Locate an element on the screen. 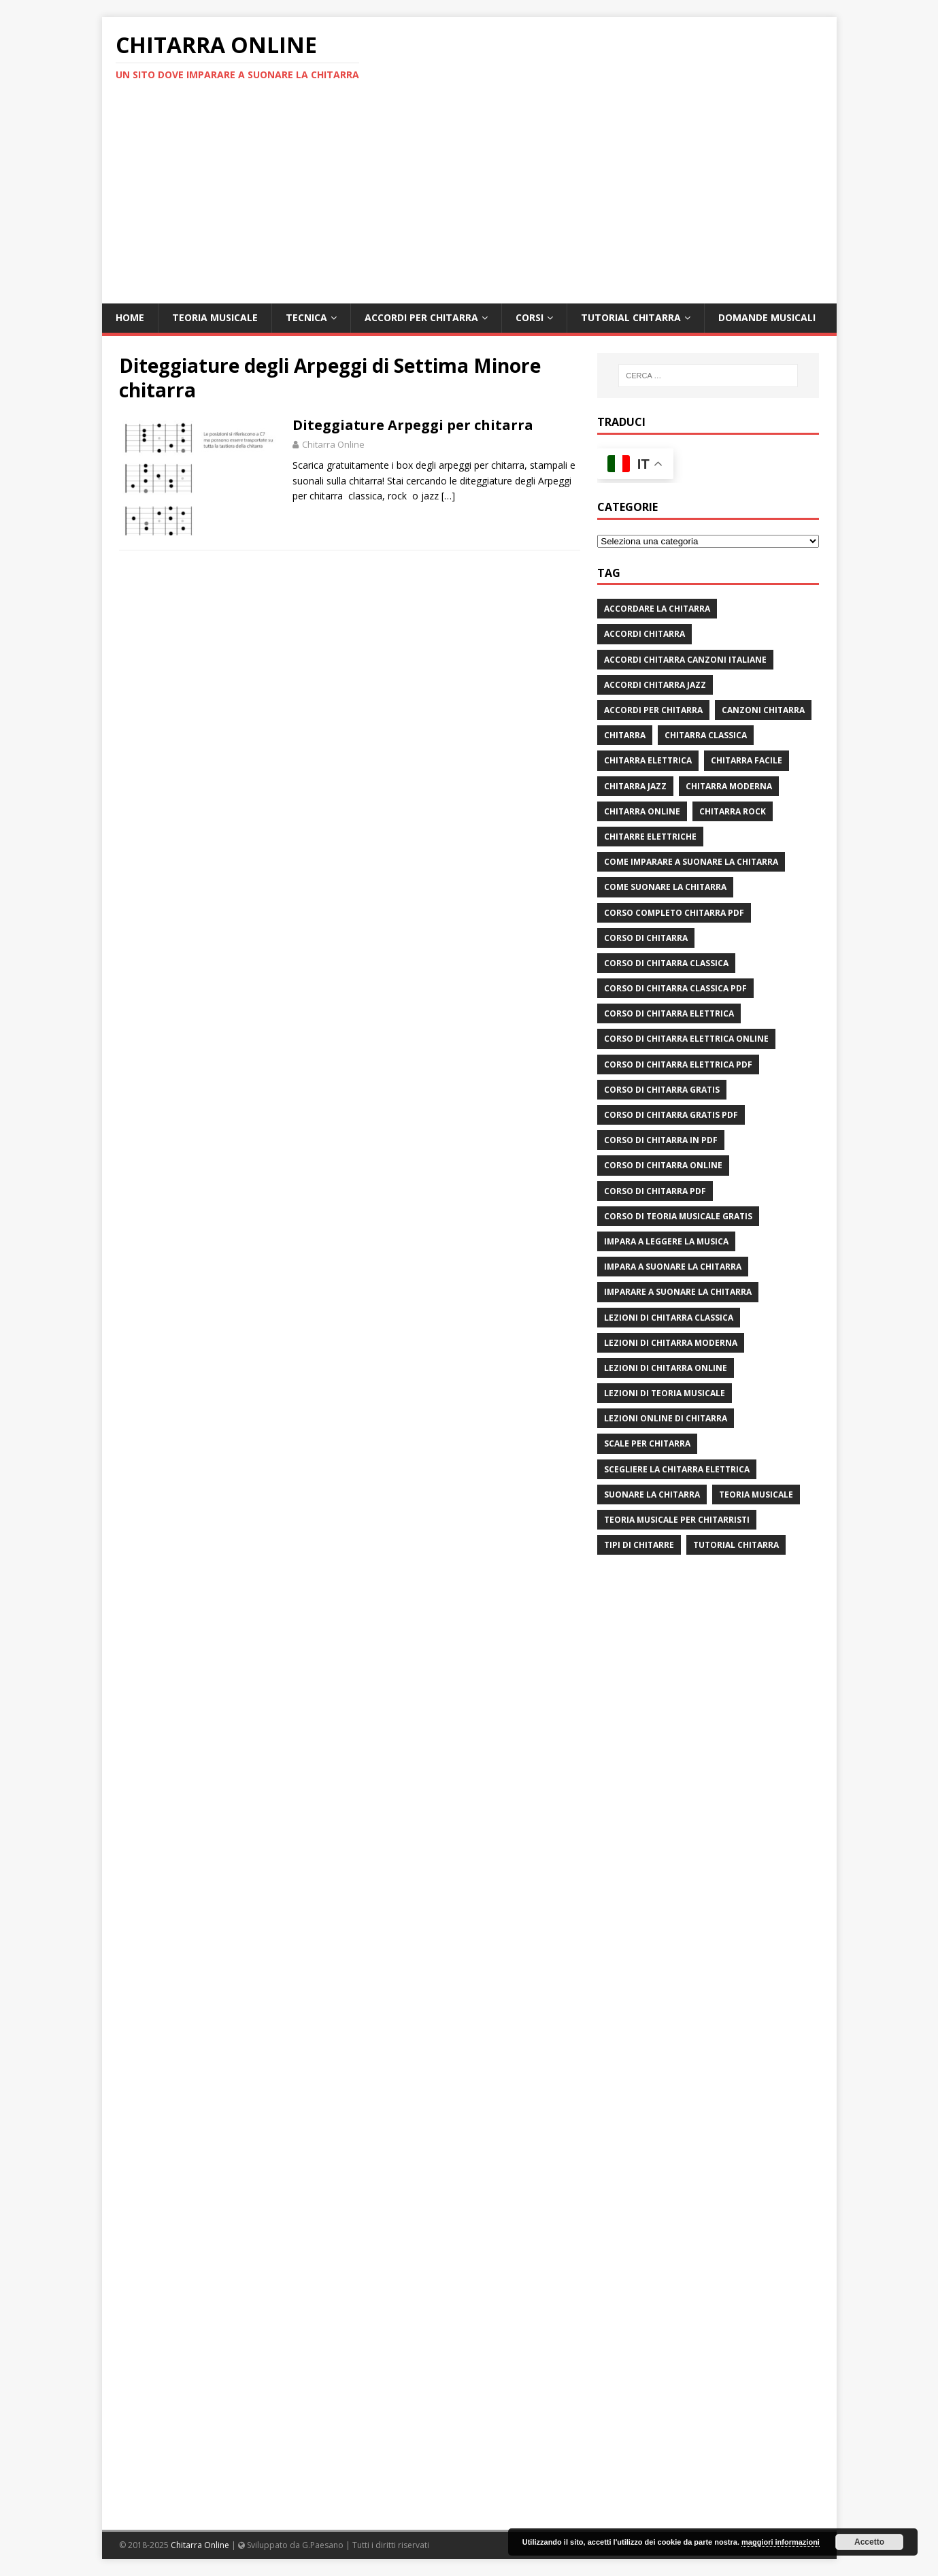 This screenshot has height=2576, width=938. Corso di chitarra online is located at coordinates (663, 1165).